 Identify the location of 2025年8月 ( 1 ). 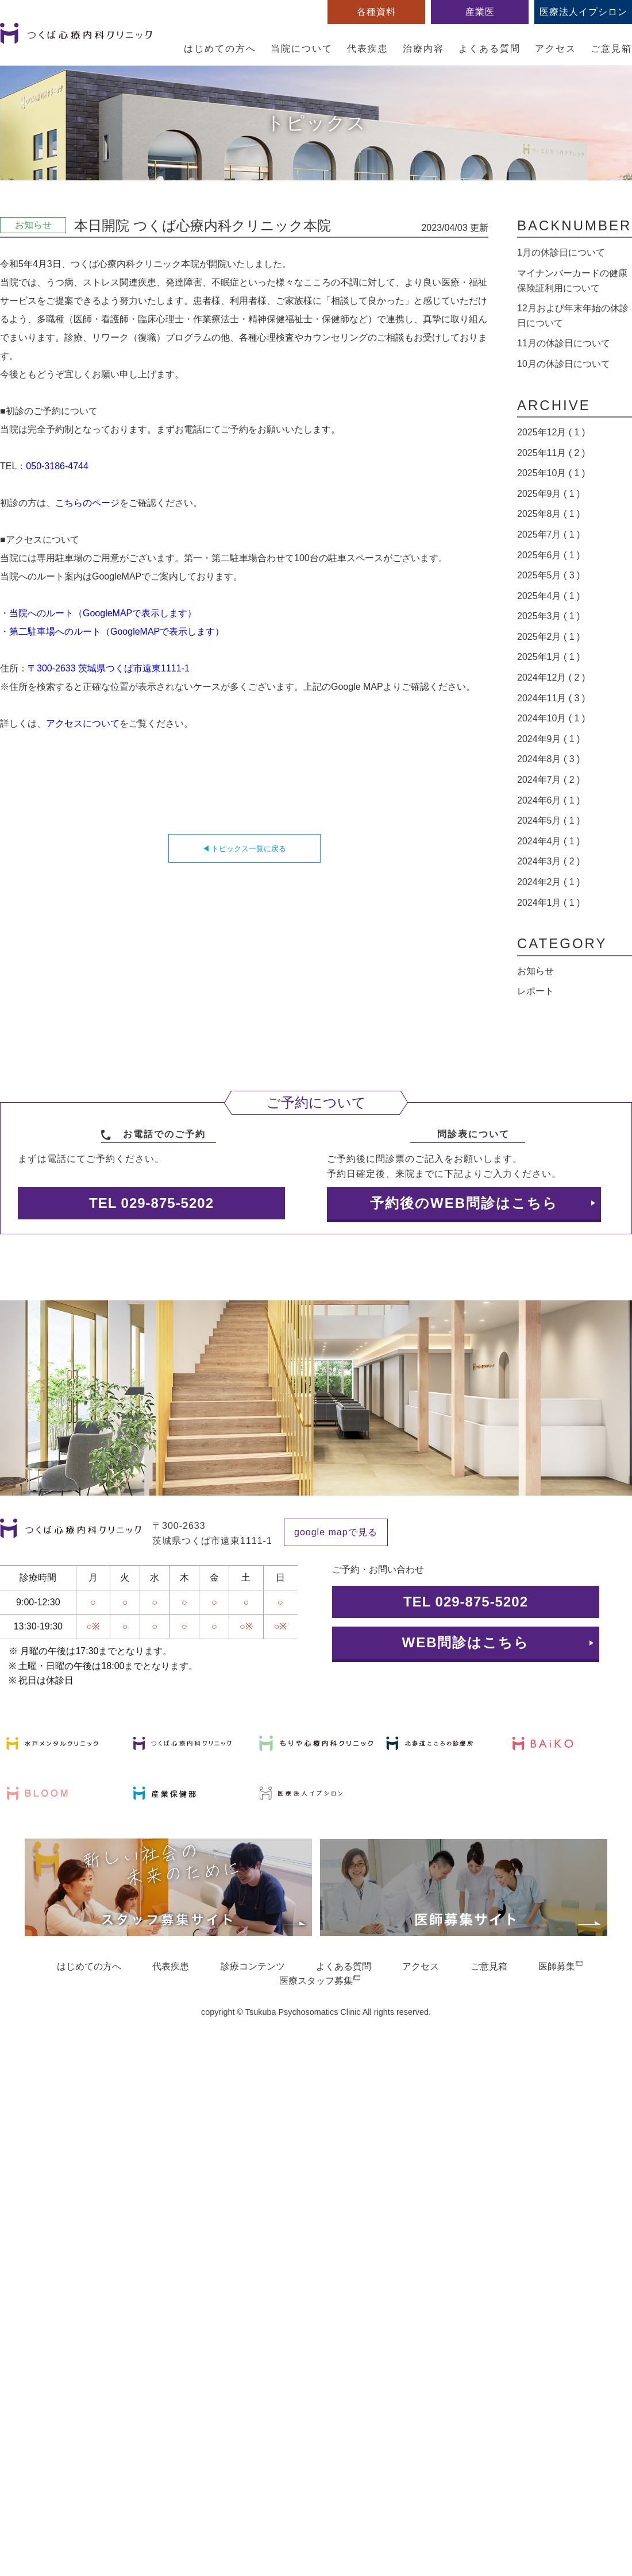
(548, 514).